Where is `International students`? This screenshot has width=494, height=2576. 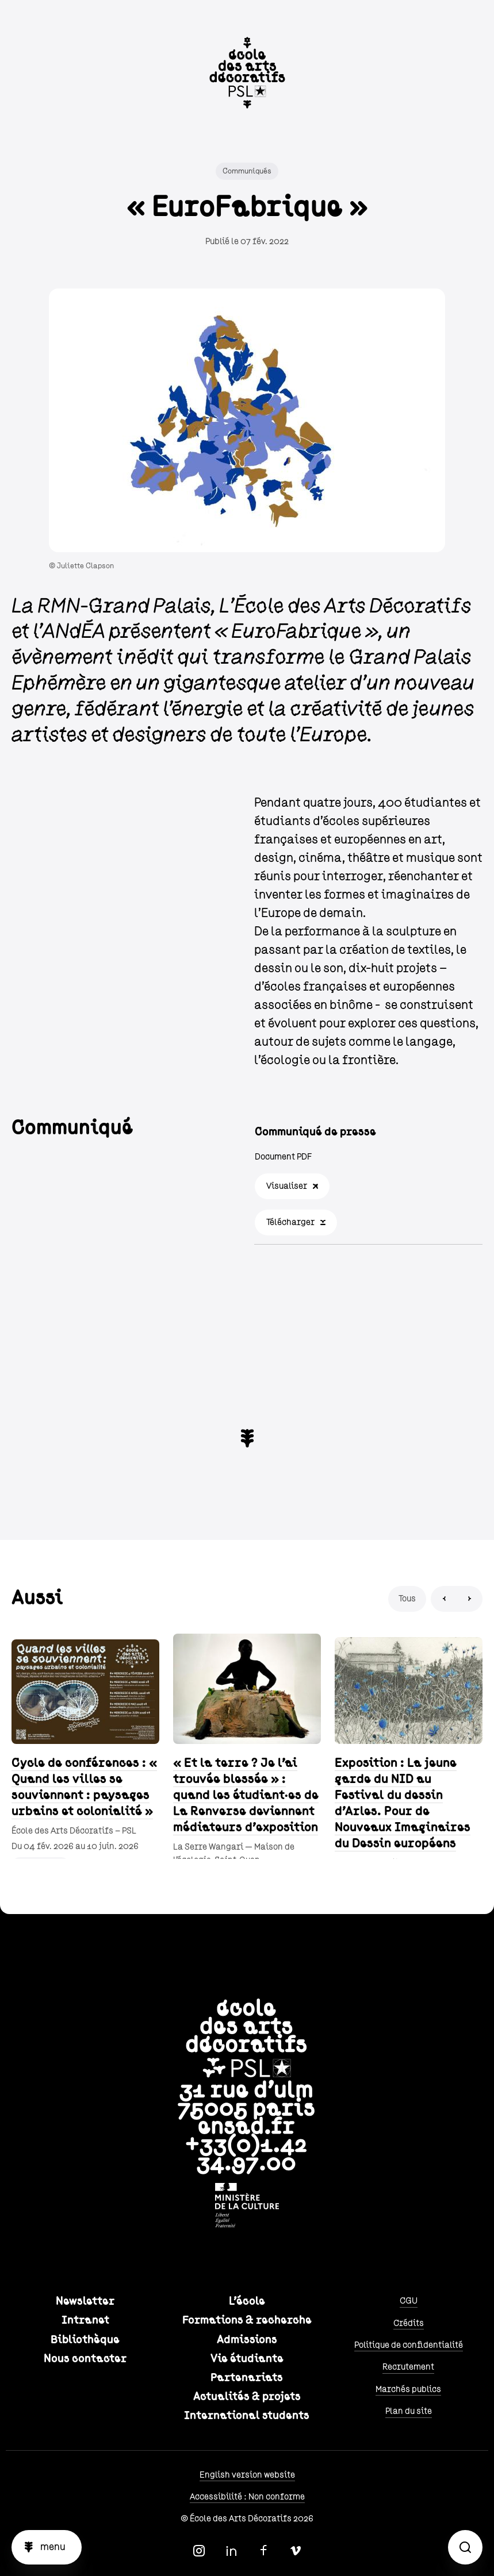
International students is located at coordinates (246, 2416).